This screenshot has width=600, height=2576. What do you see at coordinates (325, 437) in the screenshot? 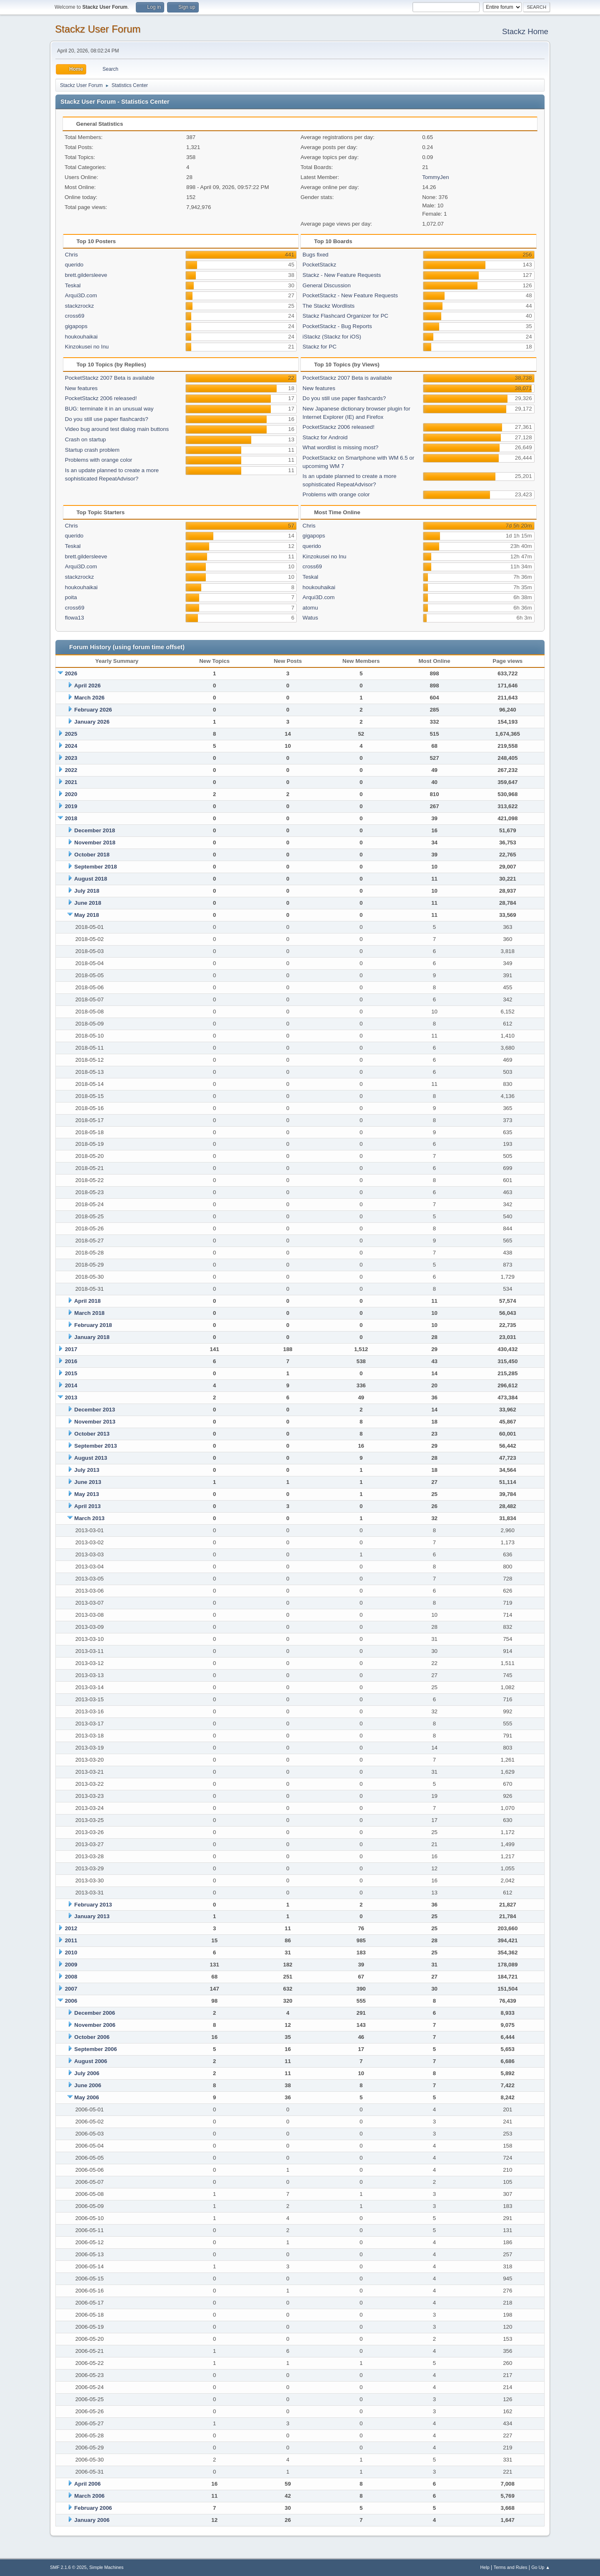
I see `Stackz for Android` at bounding box center [325, 437].